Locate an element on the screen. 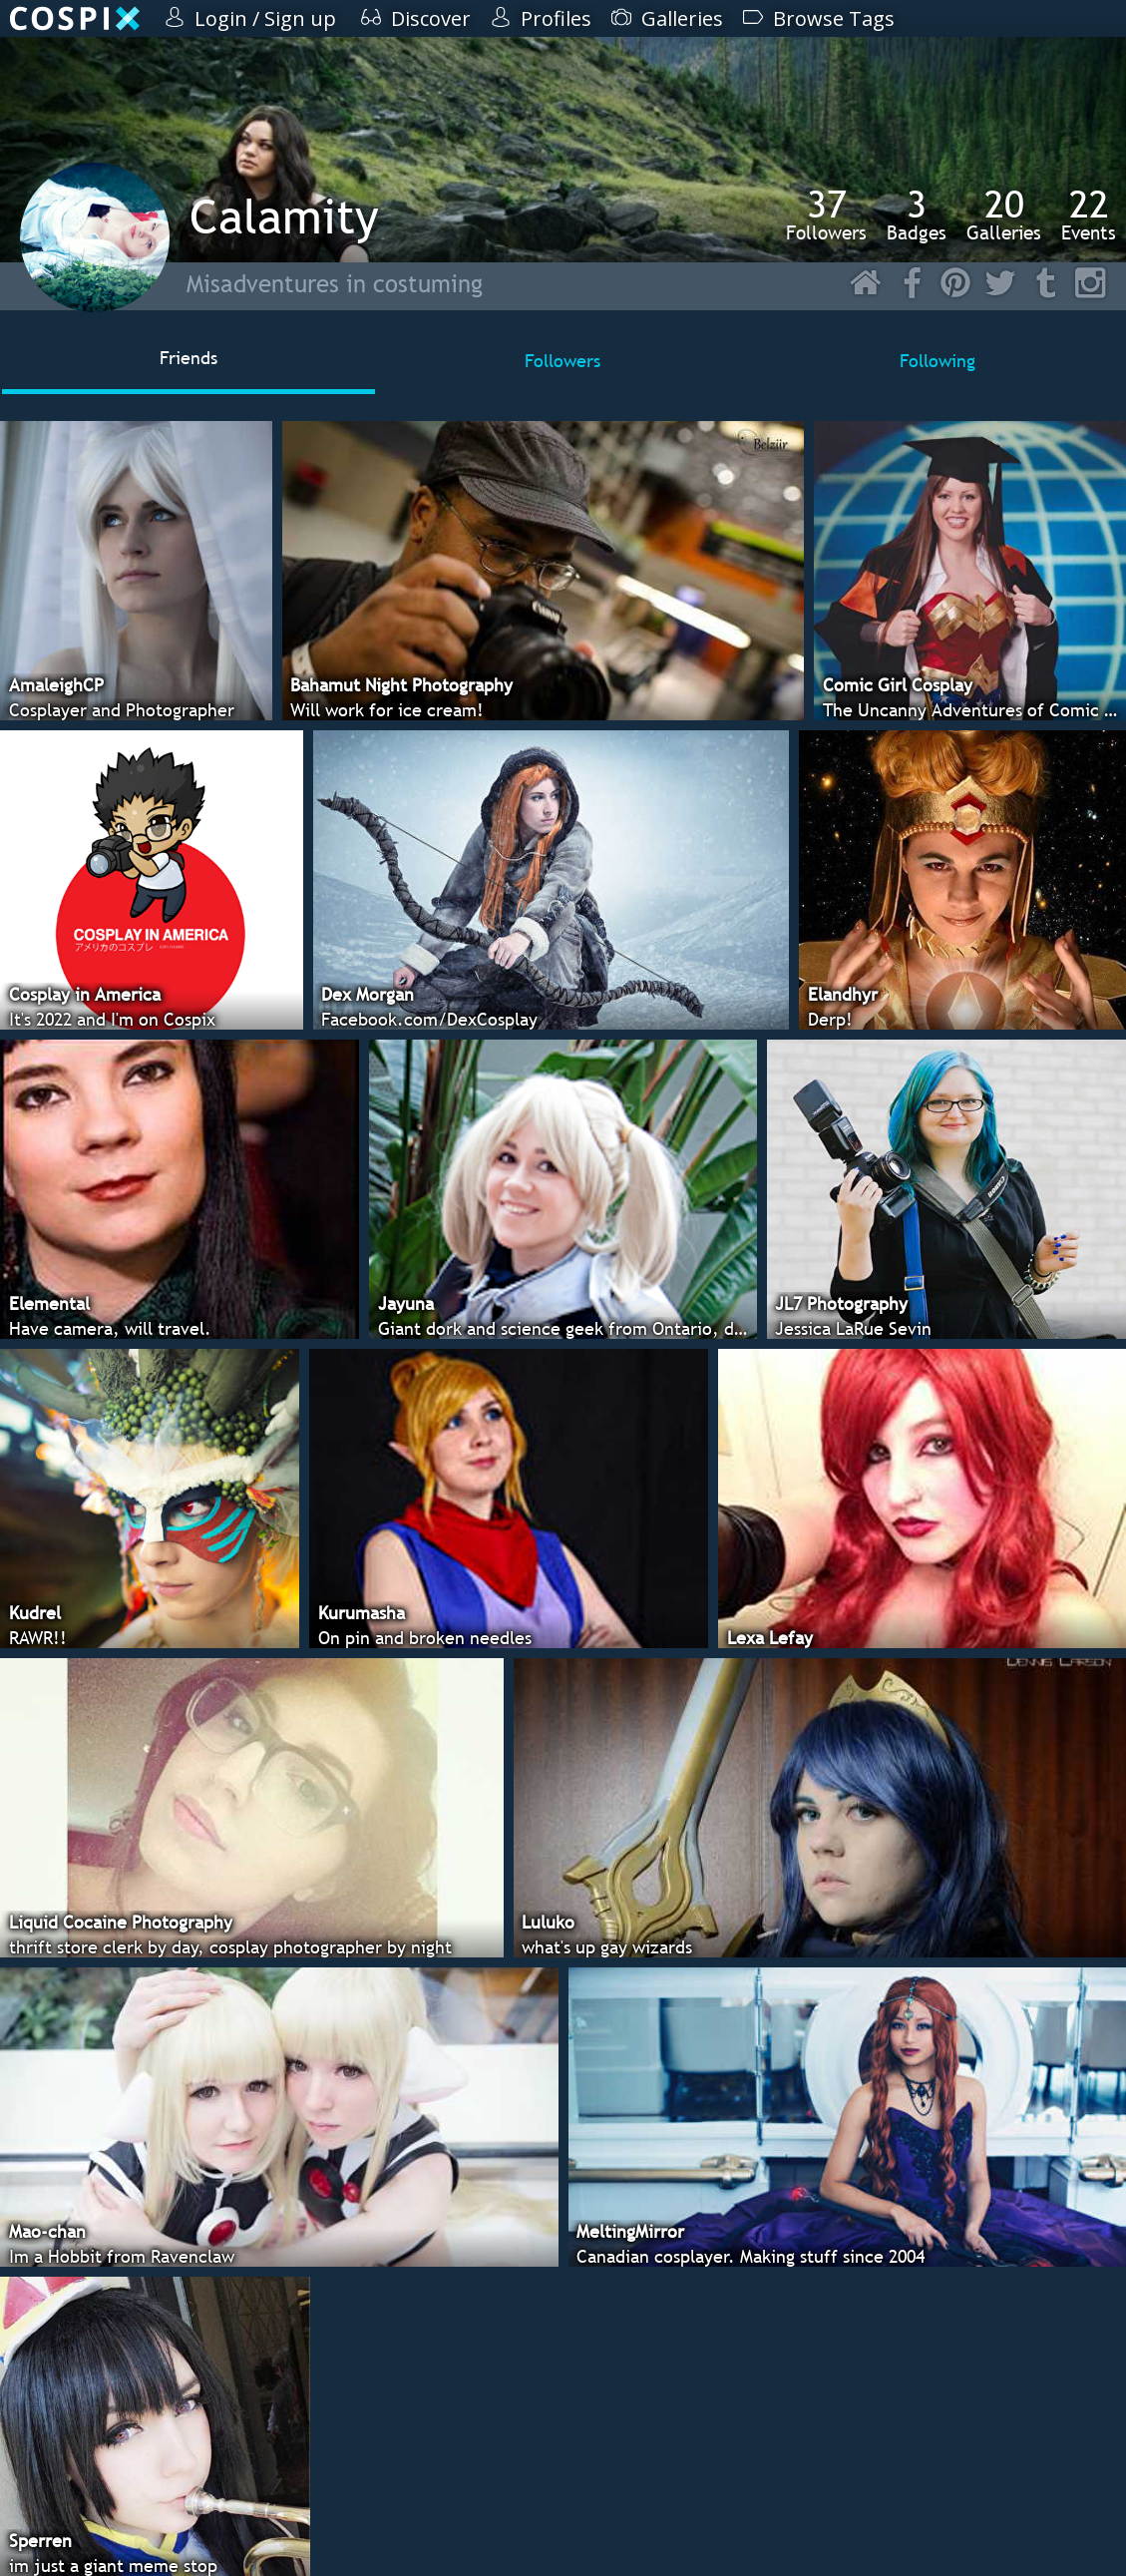 This screenshot has width=1126, height=2576. Followers is located at coordinates (826, 214).